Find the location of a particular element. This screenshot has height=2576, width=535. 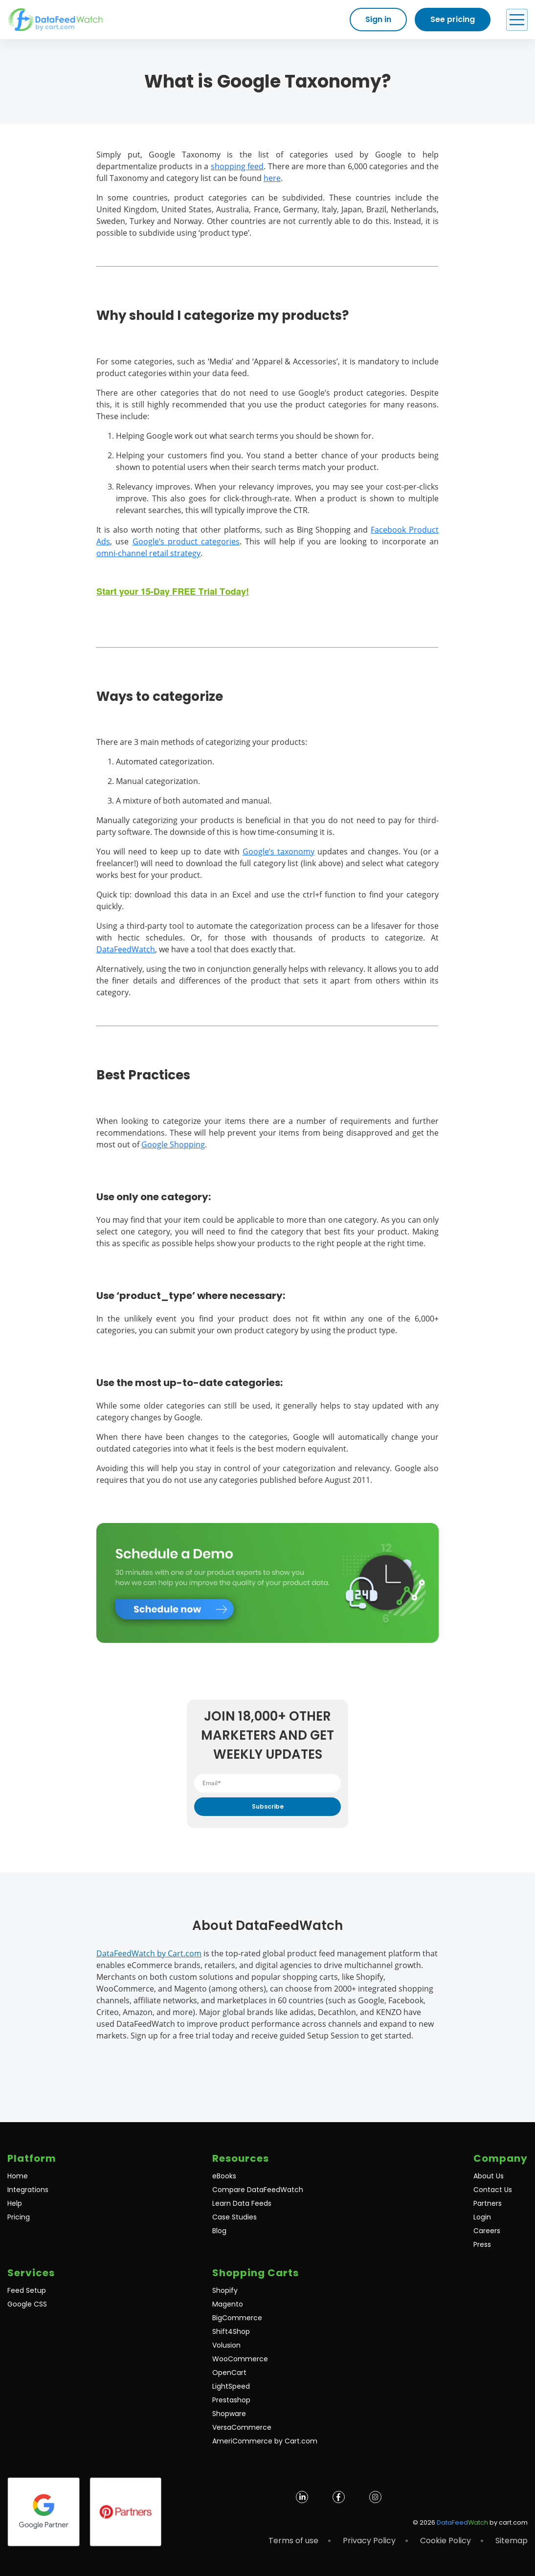

Partners is located at coordinates (487, 2203).